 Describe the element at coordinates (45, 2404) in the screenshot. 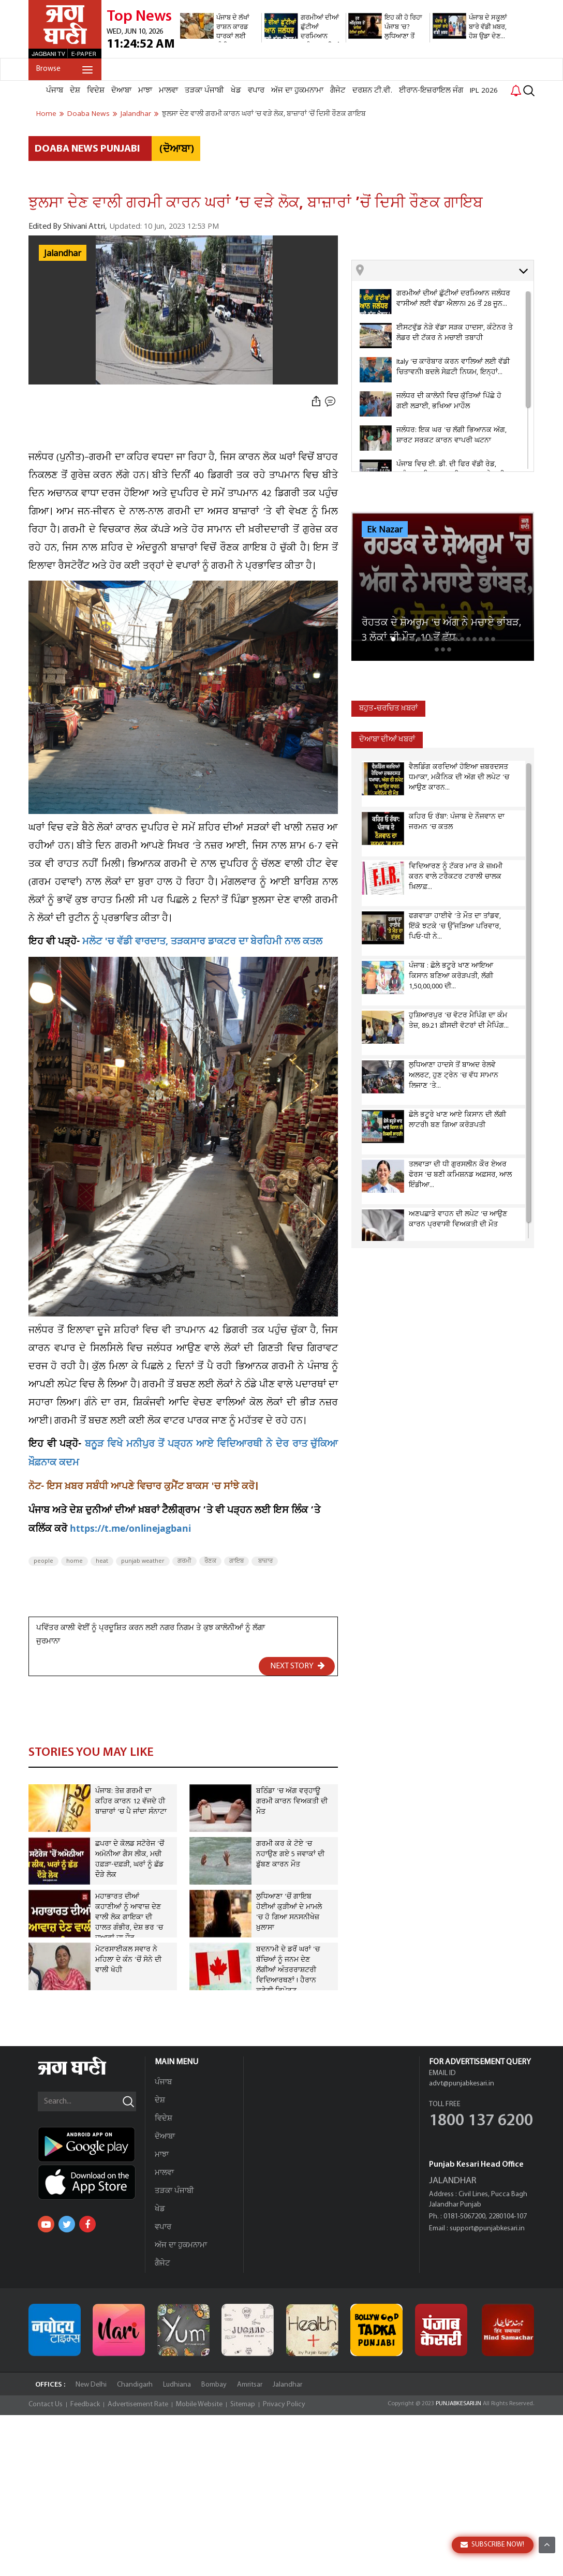

I see `Contact Us` at that location.